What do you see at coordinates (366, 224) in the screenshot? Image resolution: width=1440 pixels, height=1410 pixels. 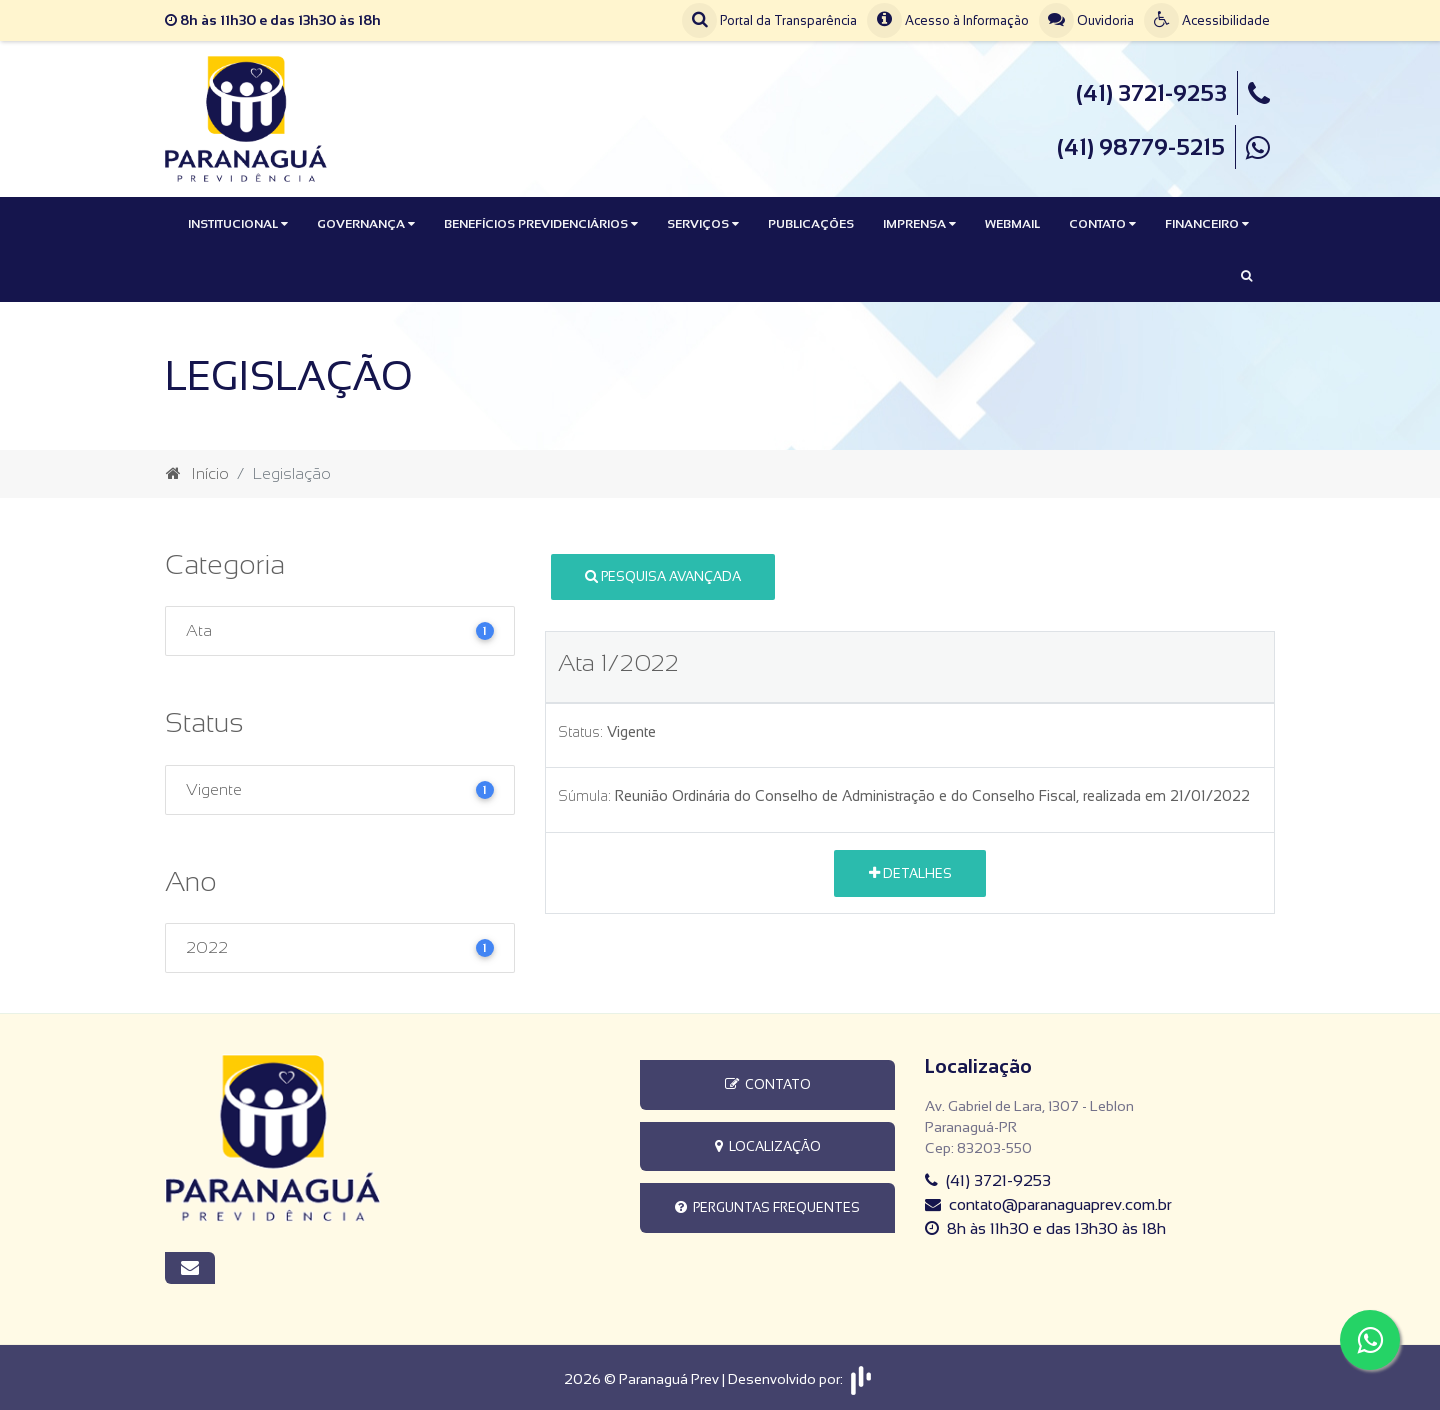 I see `GOVERNANÇA [button]` at bounding box center [366, 224].